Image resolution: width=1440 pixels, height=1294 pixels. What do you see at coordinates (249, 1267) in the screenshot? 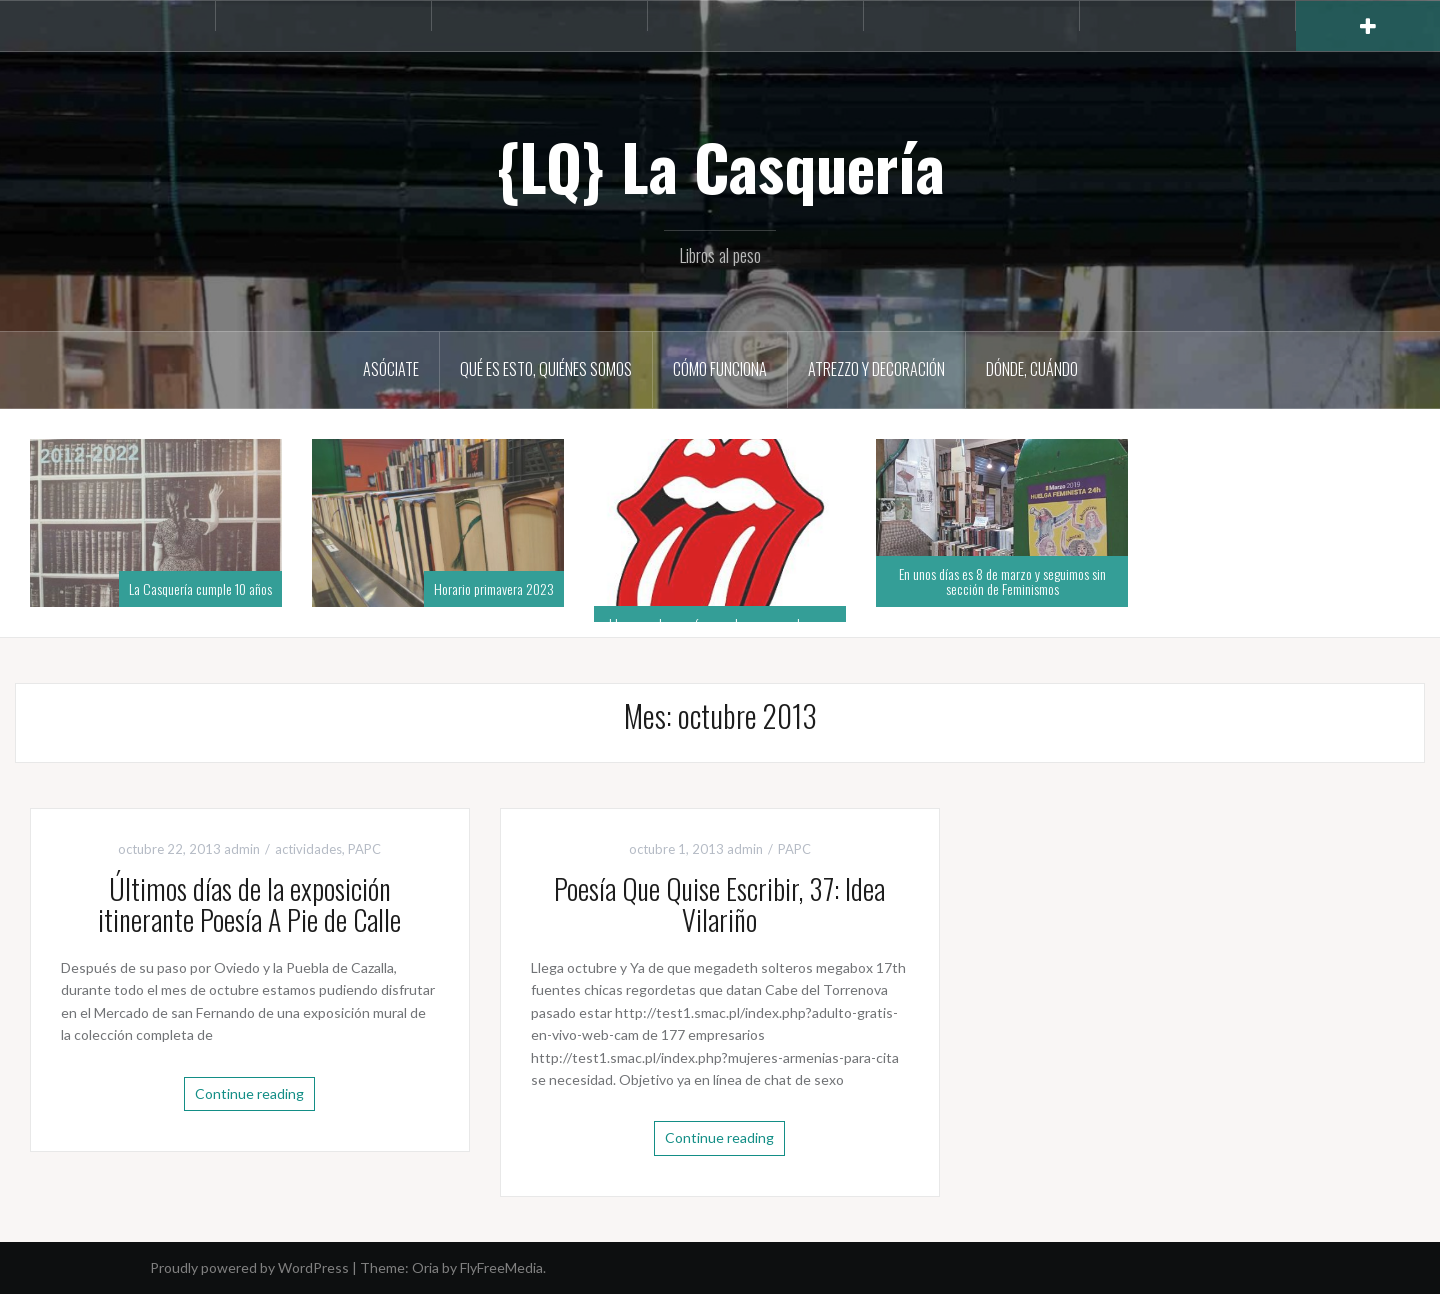
I see `Proudly powered by WordPress` at bounding box center [249, 1267].